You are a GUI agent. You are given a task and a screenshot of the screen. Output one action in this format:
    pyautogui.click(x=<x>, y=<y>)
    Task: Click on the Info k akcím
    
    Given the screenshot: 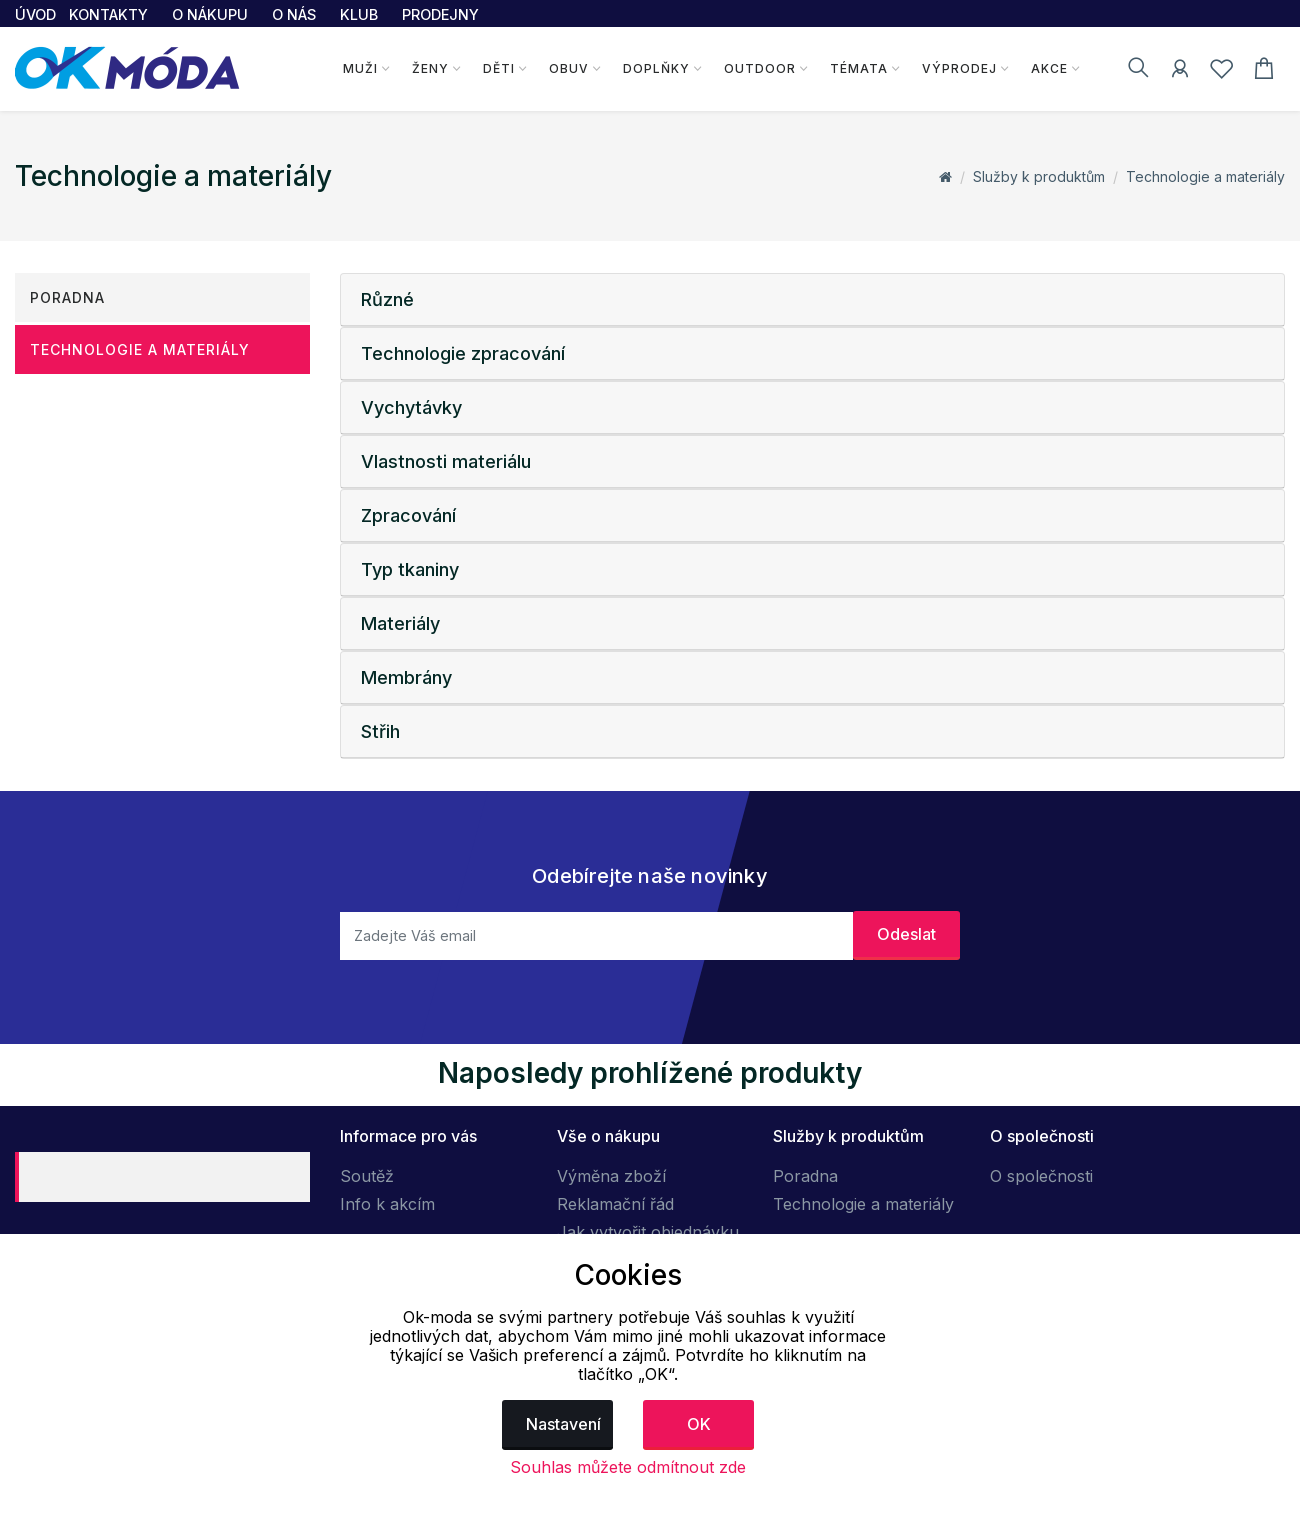 What is the action you would take?
    pyautogui.click(x=387, y=1204)
    